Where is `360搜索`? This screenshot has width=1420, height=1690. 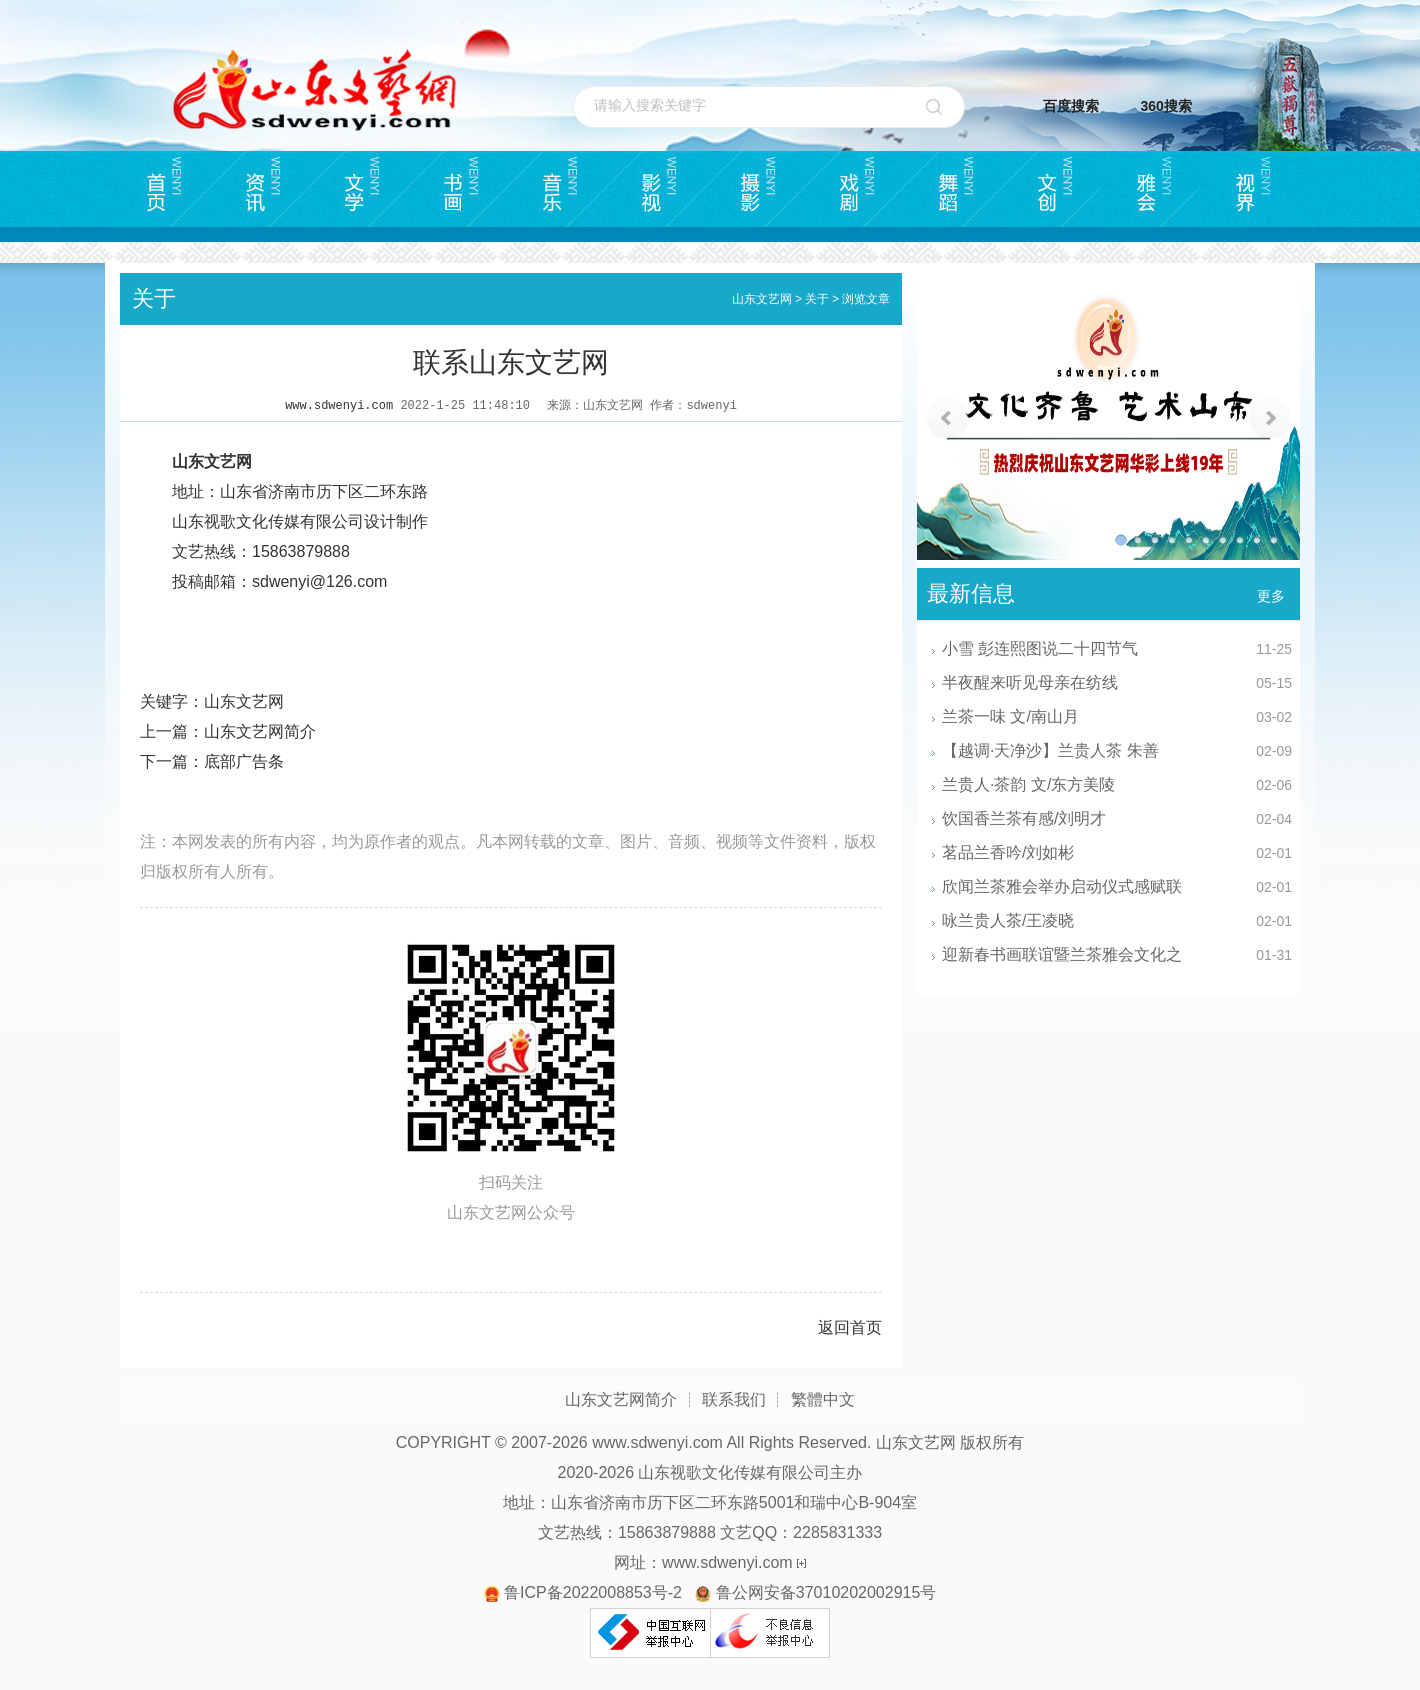 360搜索 is located at coordinates (1166, 106).